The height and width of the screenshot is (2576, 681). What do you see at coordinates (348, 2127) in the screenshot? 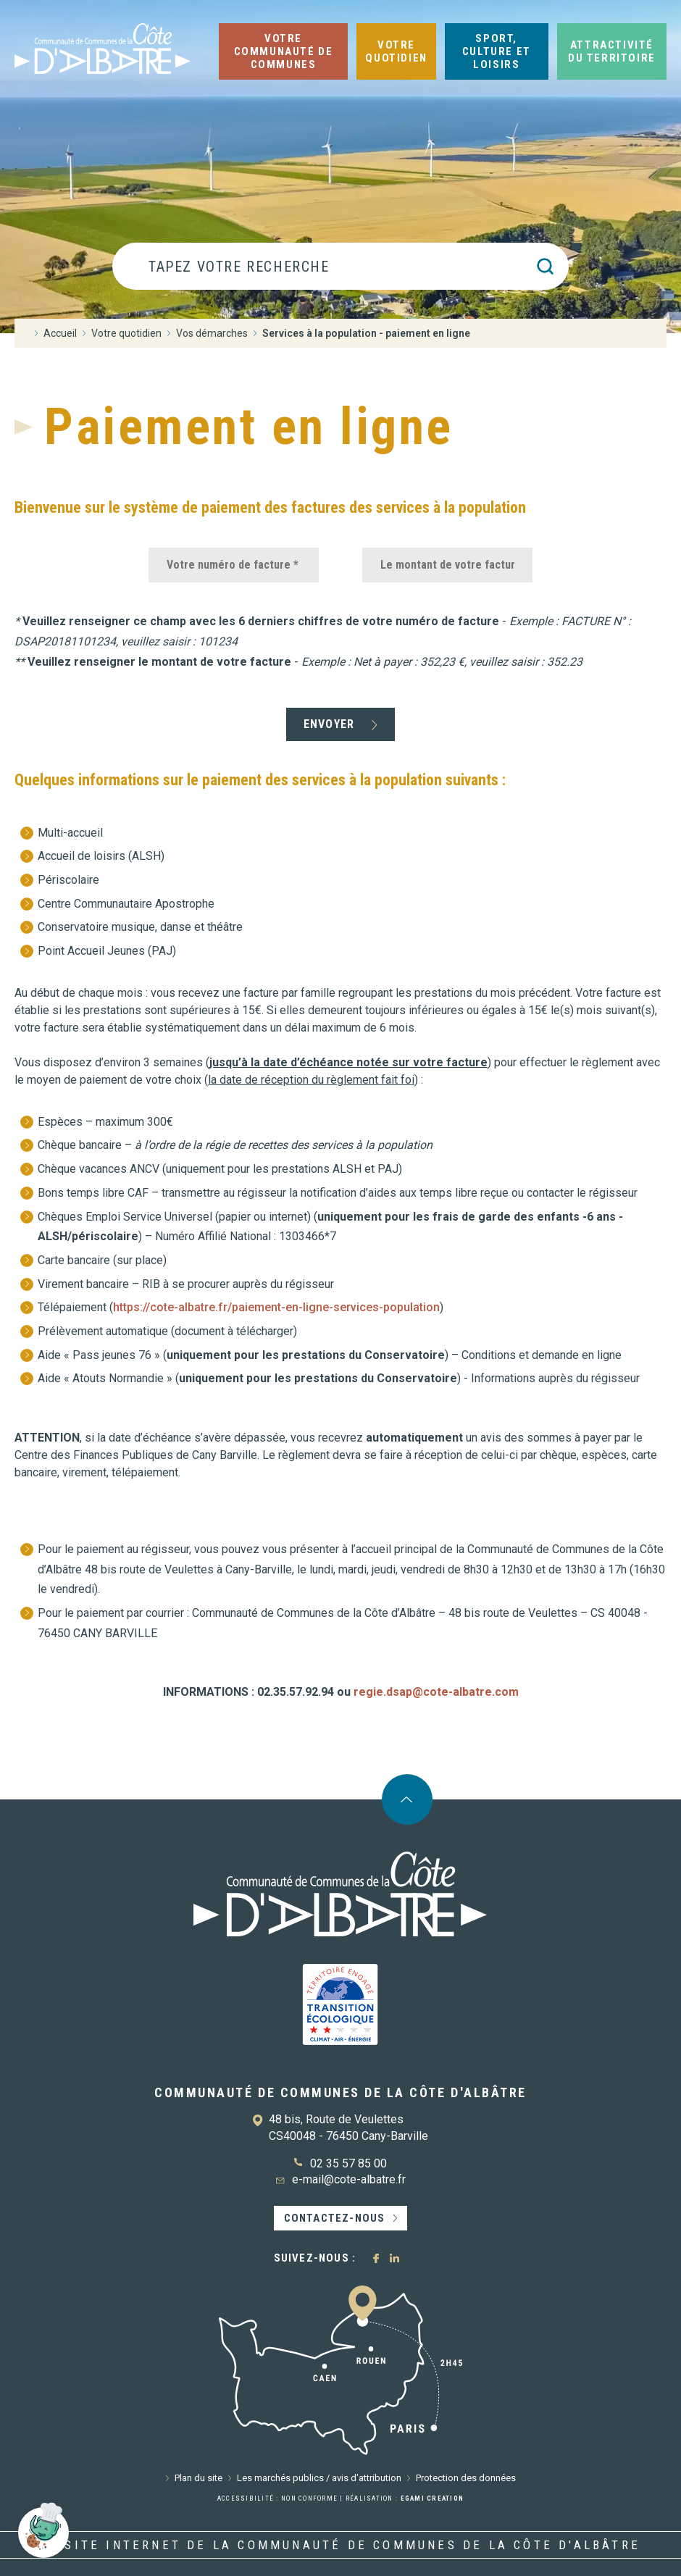
I see `48 bis, Route de Veulettes CS40048 - 76450 Cany-Barville` at bounding box center [348, 2127].